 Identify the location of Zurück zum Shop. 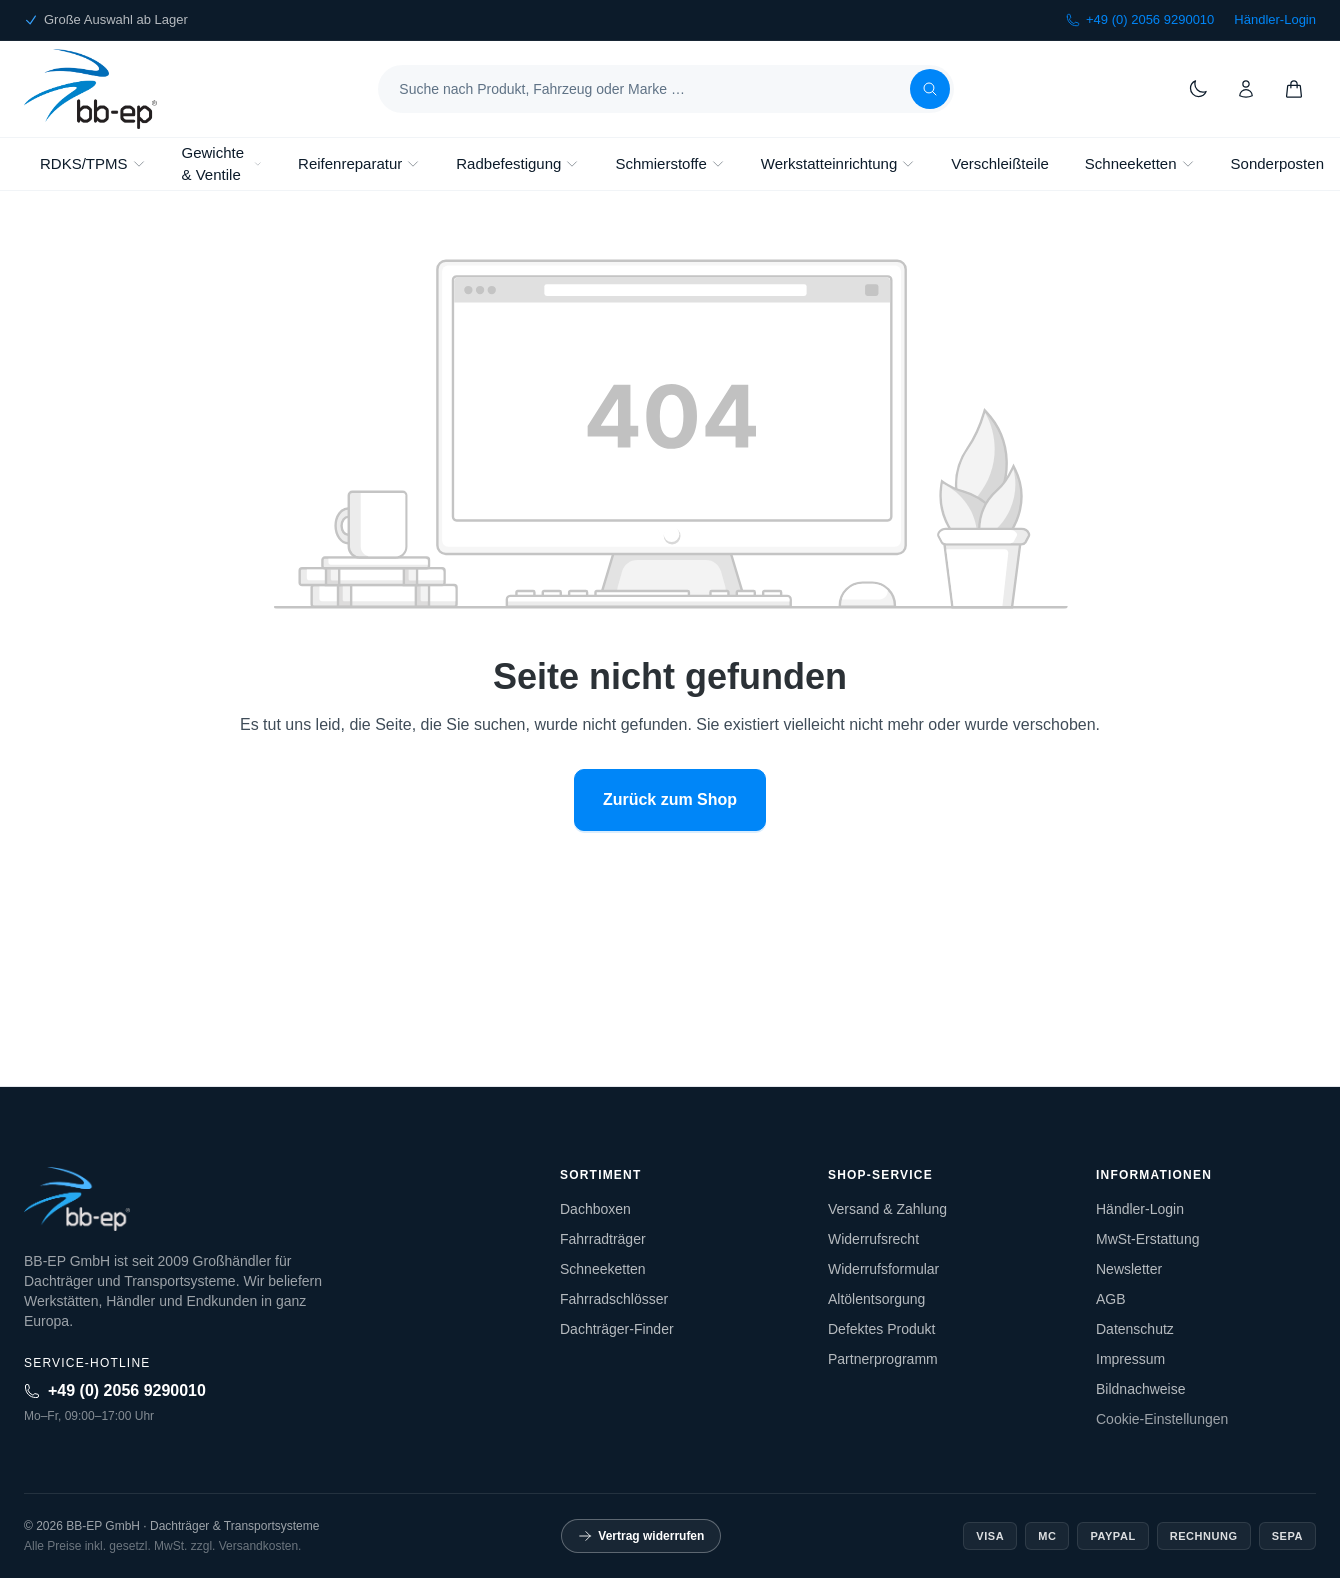
(670, 799).